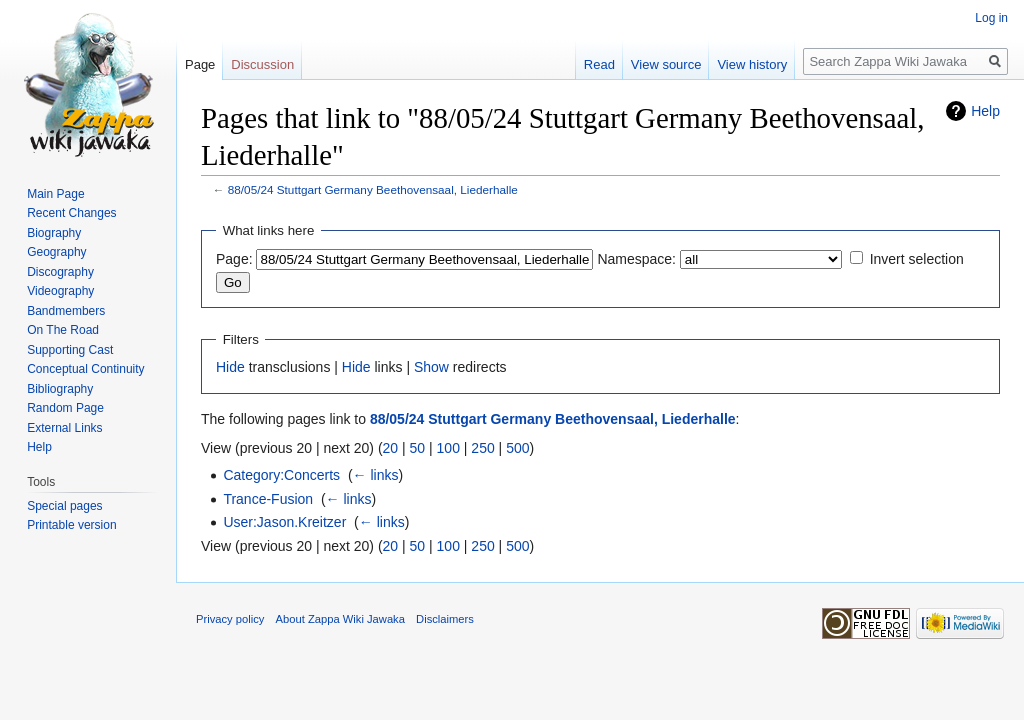 This screenshot has width=1024, height=720. I want to click on Bibliography, so click(60, 389).